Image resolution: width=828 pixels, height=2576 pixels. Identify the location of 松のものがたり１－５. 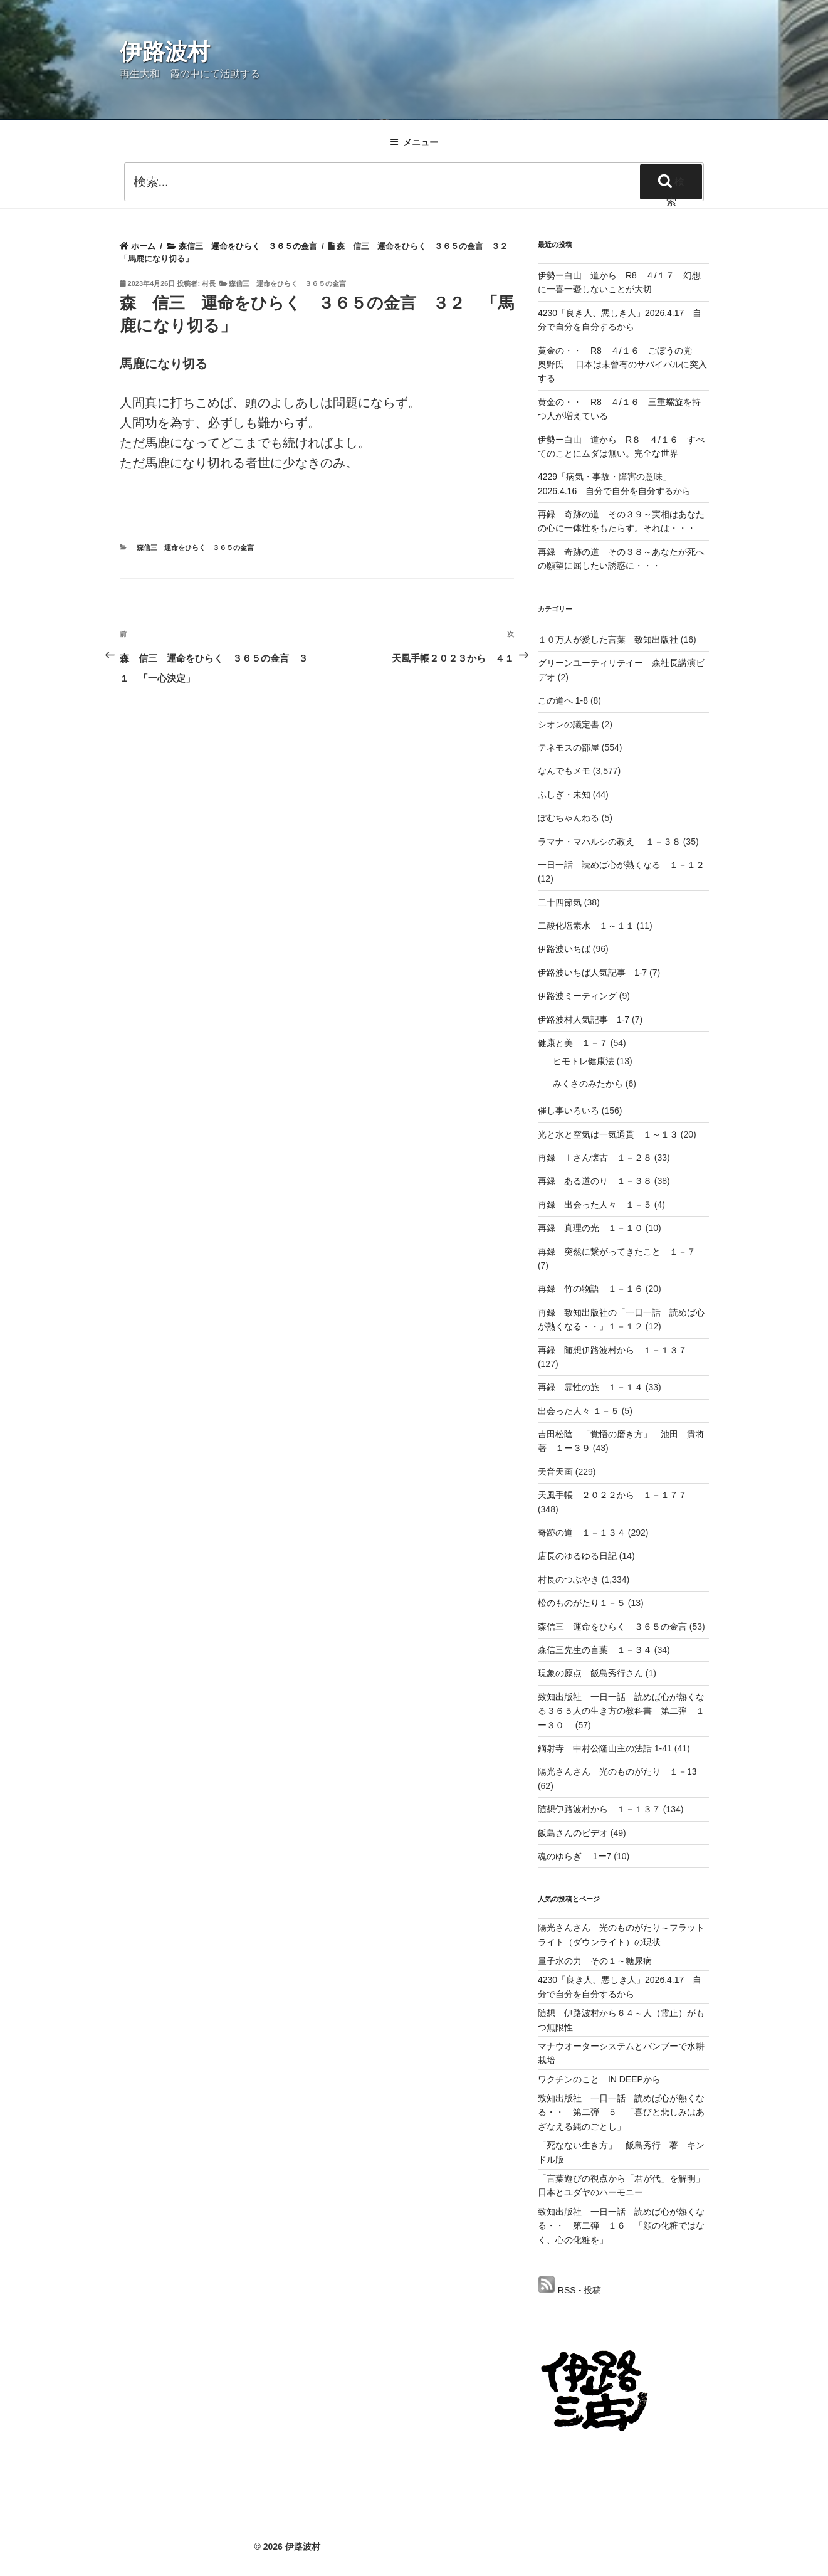
(582, 1603).